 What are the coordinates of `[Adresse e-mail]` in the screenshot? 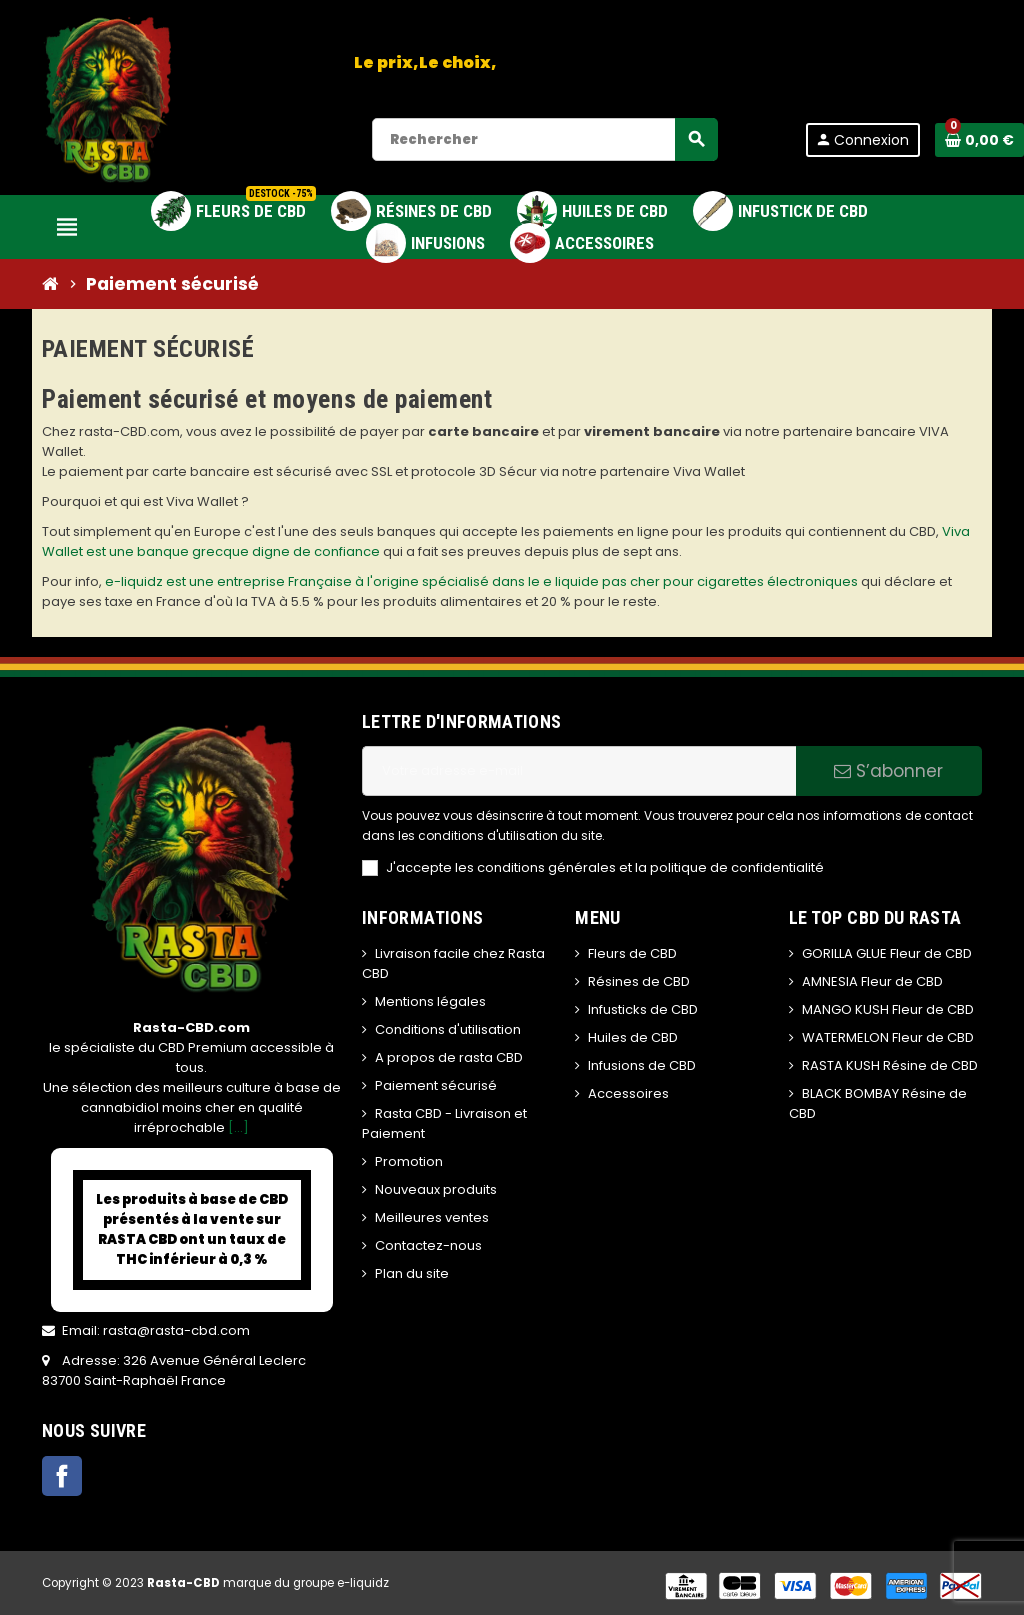 It's located at (579, 771).